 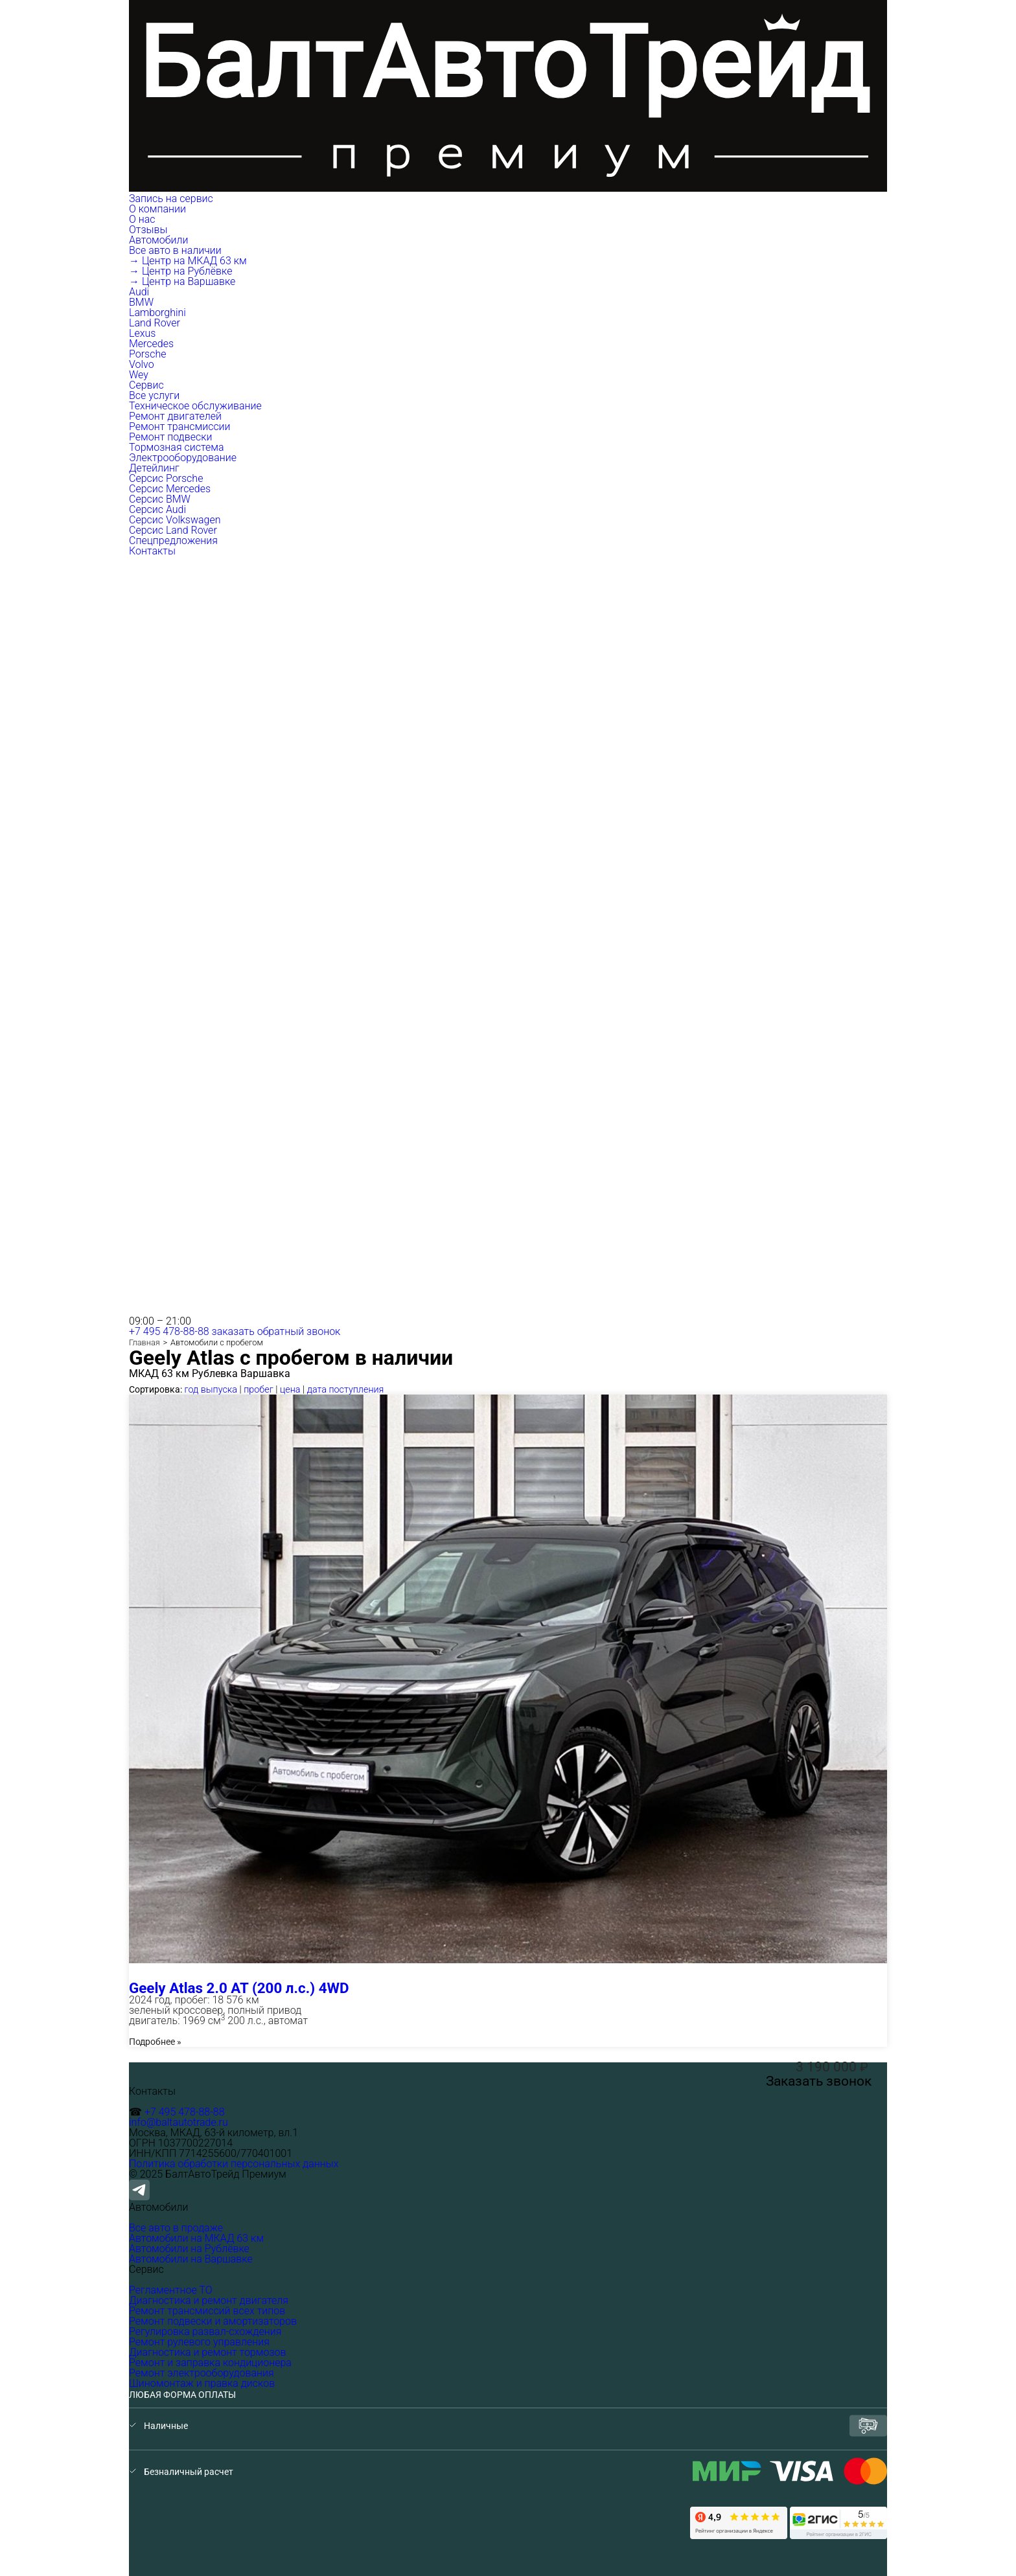 I want to click on info@baltautotrade.ru, so click(x=178, y=2122).